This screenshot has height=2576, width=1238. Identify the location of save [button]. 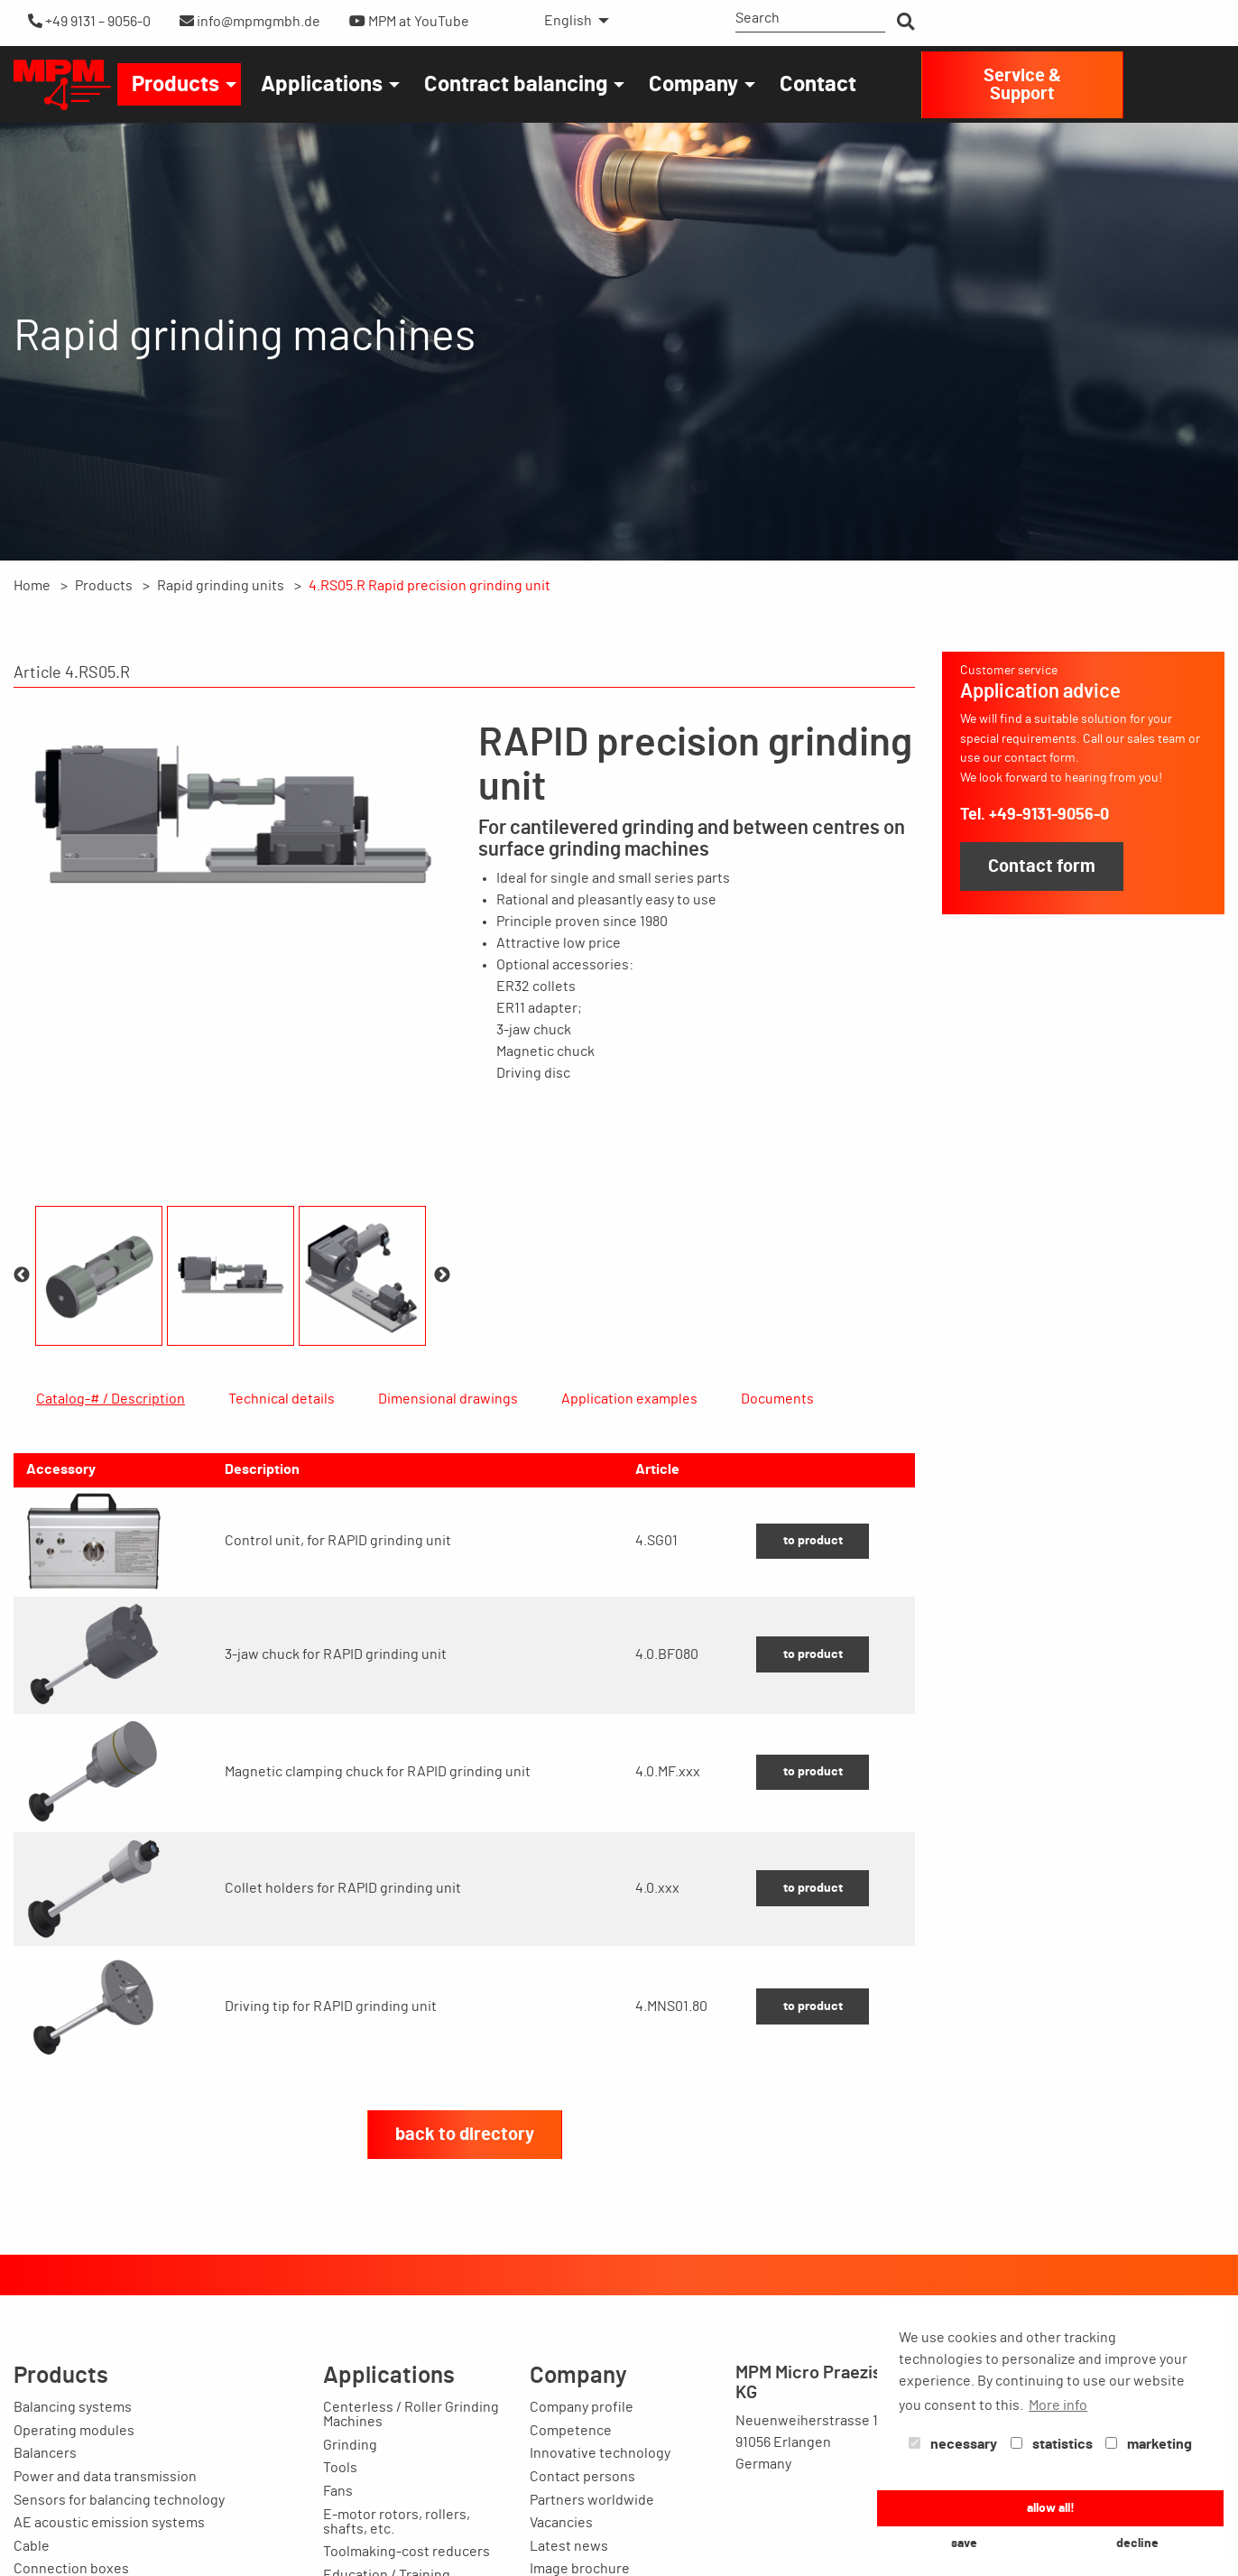
(964, 2543).